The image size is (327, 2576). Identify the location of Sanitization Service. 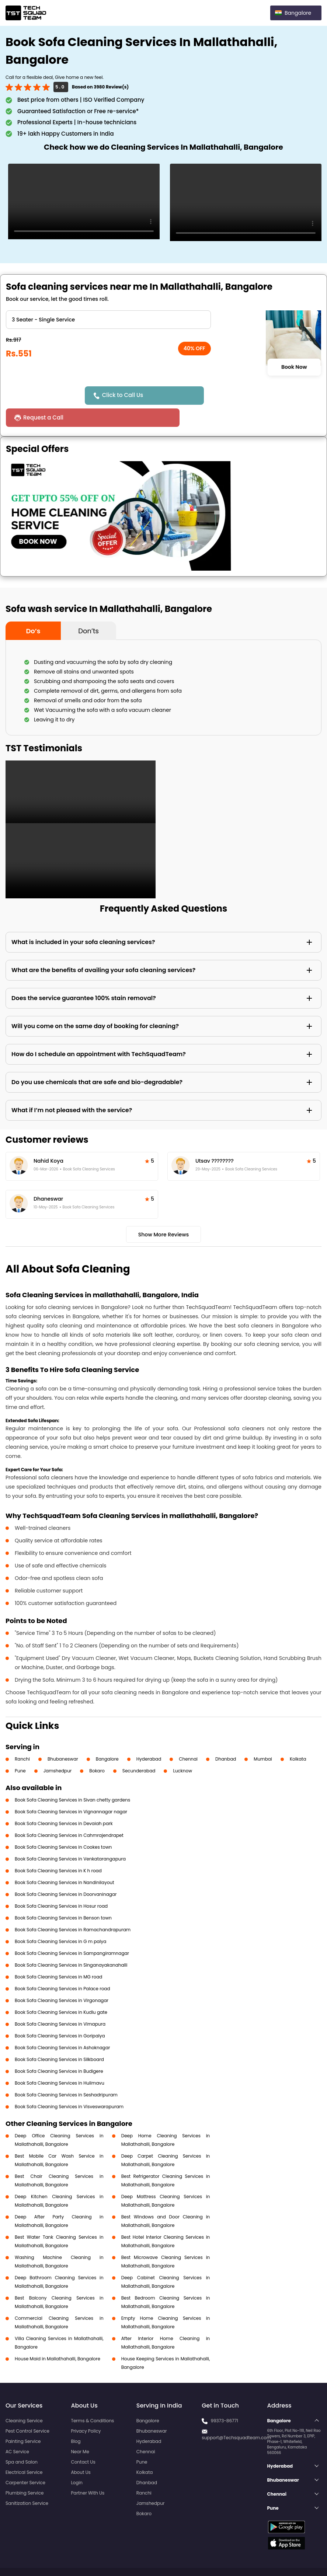
(27, 2481).